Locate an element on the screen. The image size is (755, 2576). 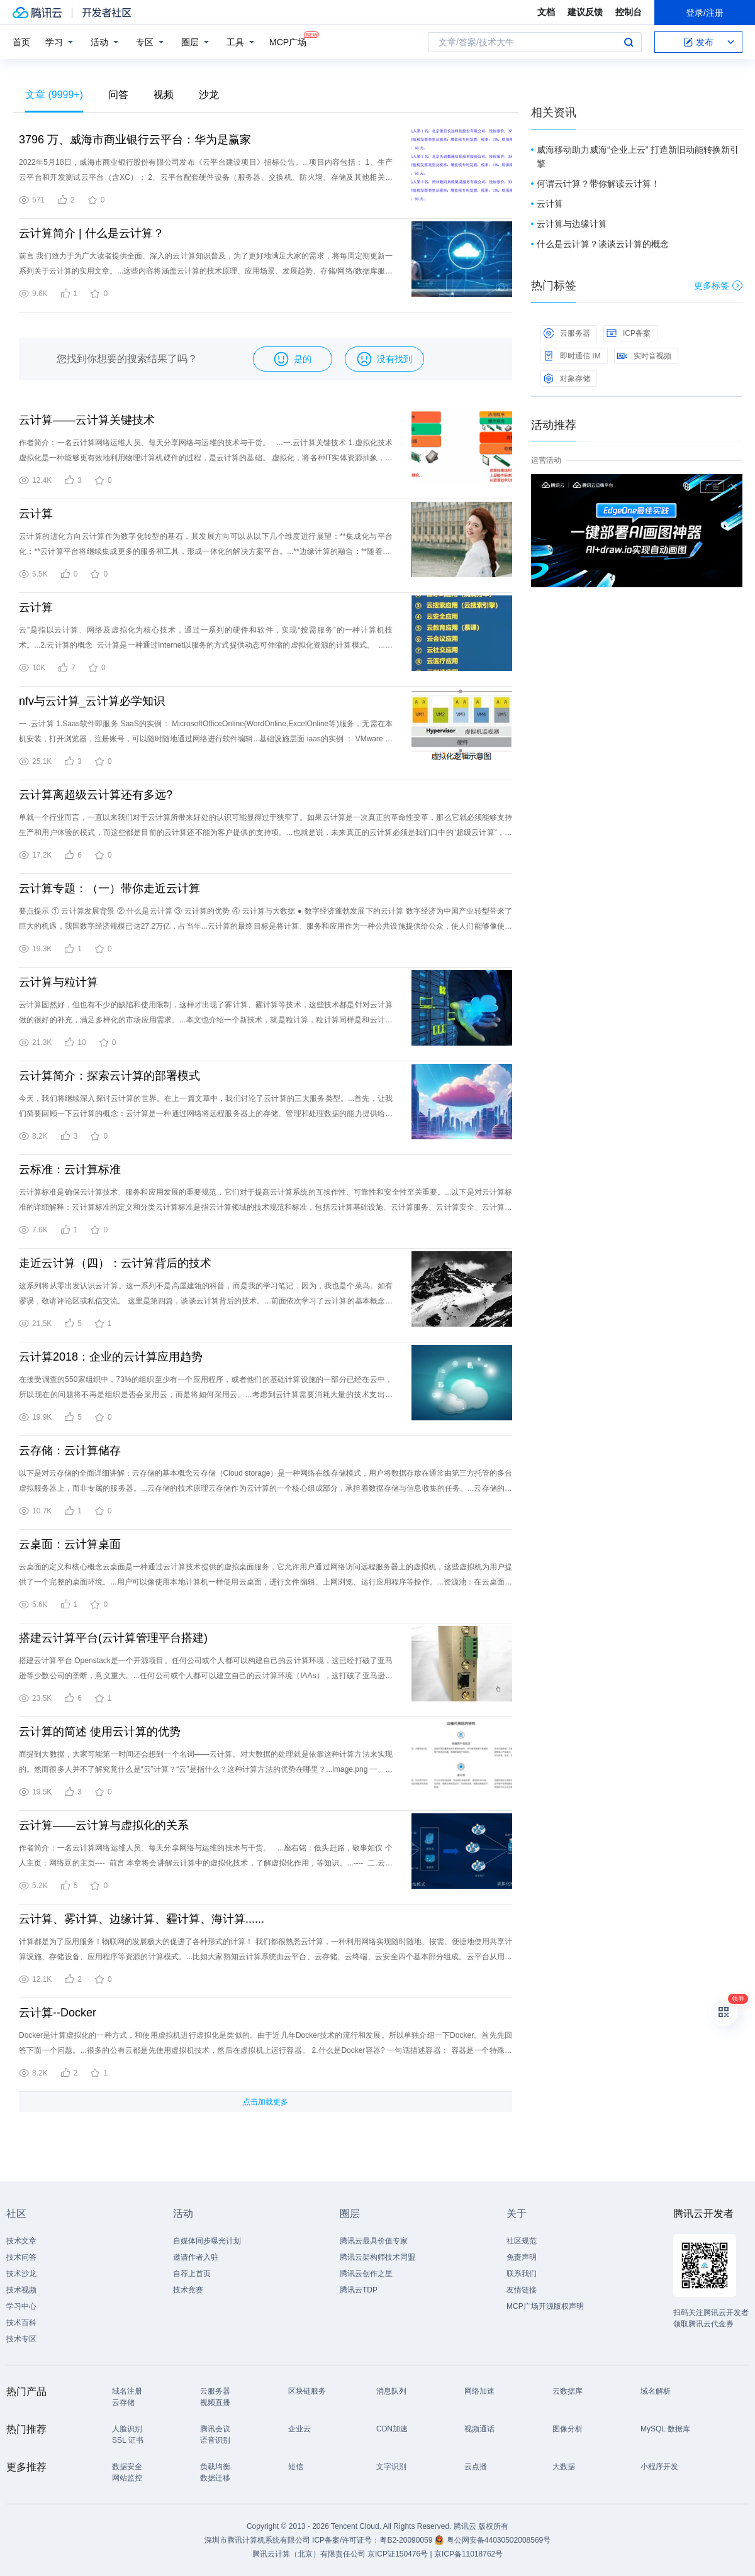
负载均衡 is located at coordinates (215, 2466).